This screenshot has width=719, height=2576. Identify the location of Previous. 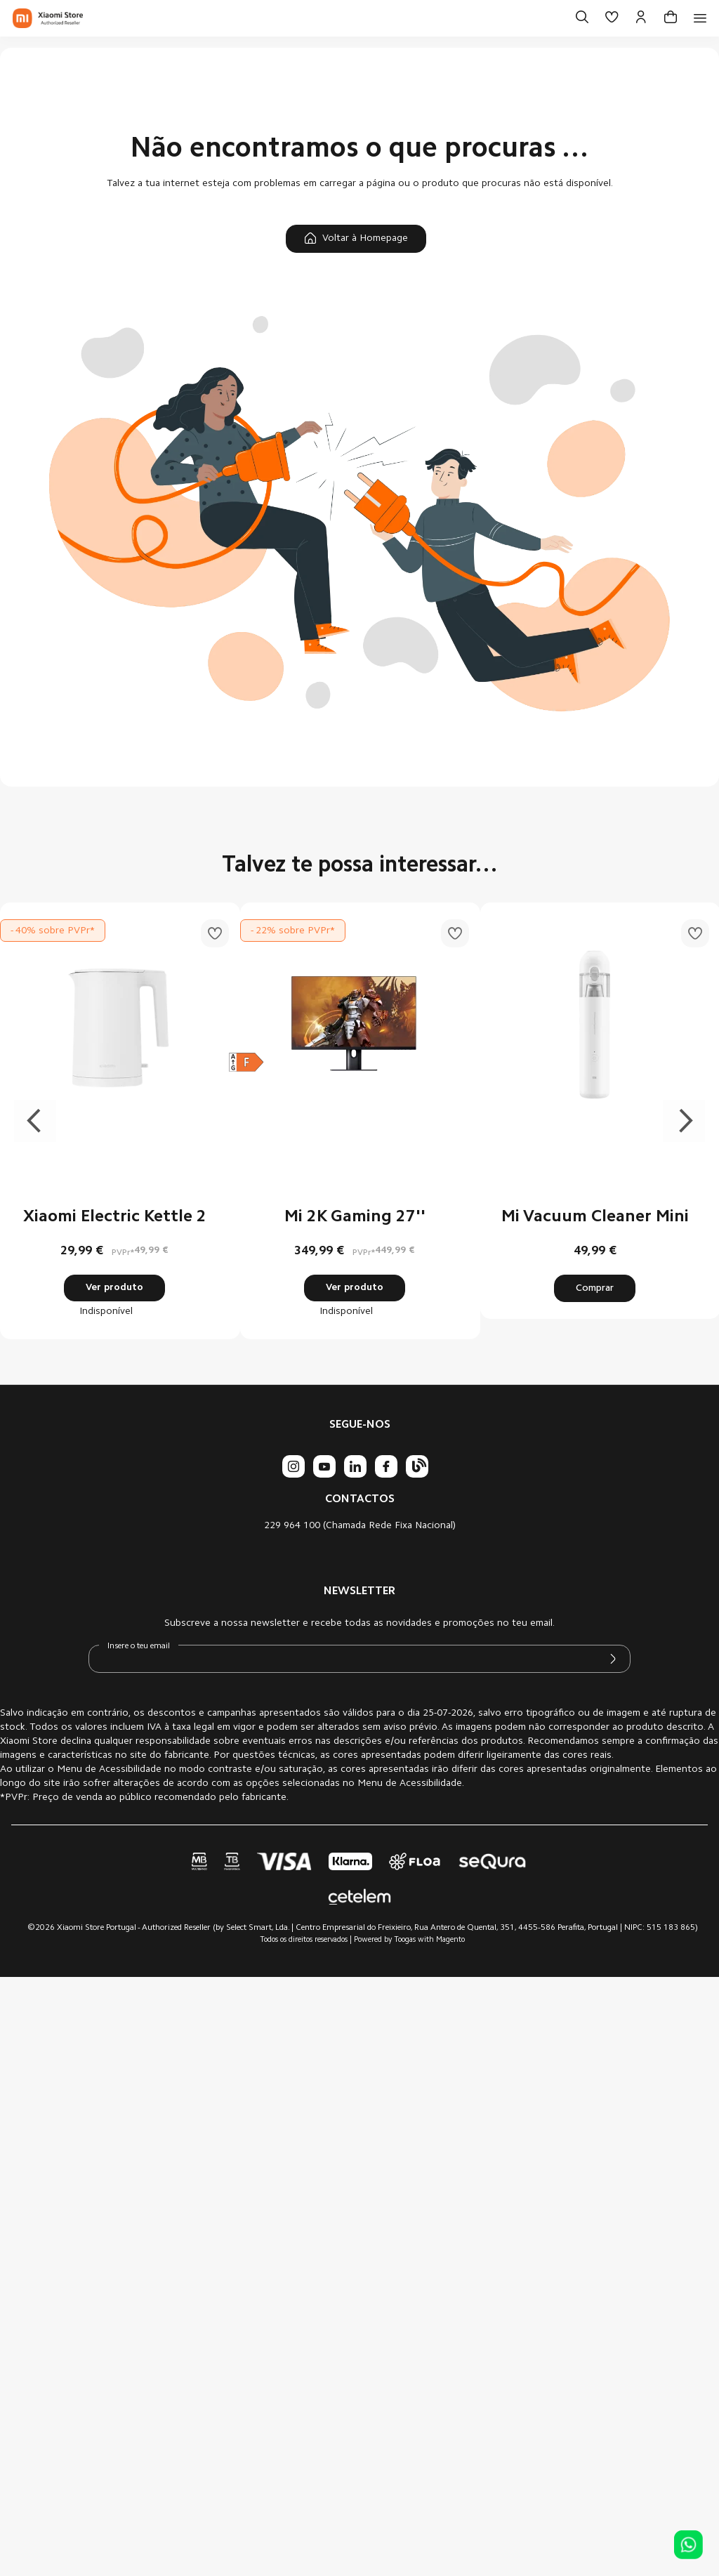
(35, 1121).